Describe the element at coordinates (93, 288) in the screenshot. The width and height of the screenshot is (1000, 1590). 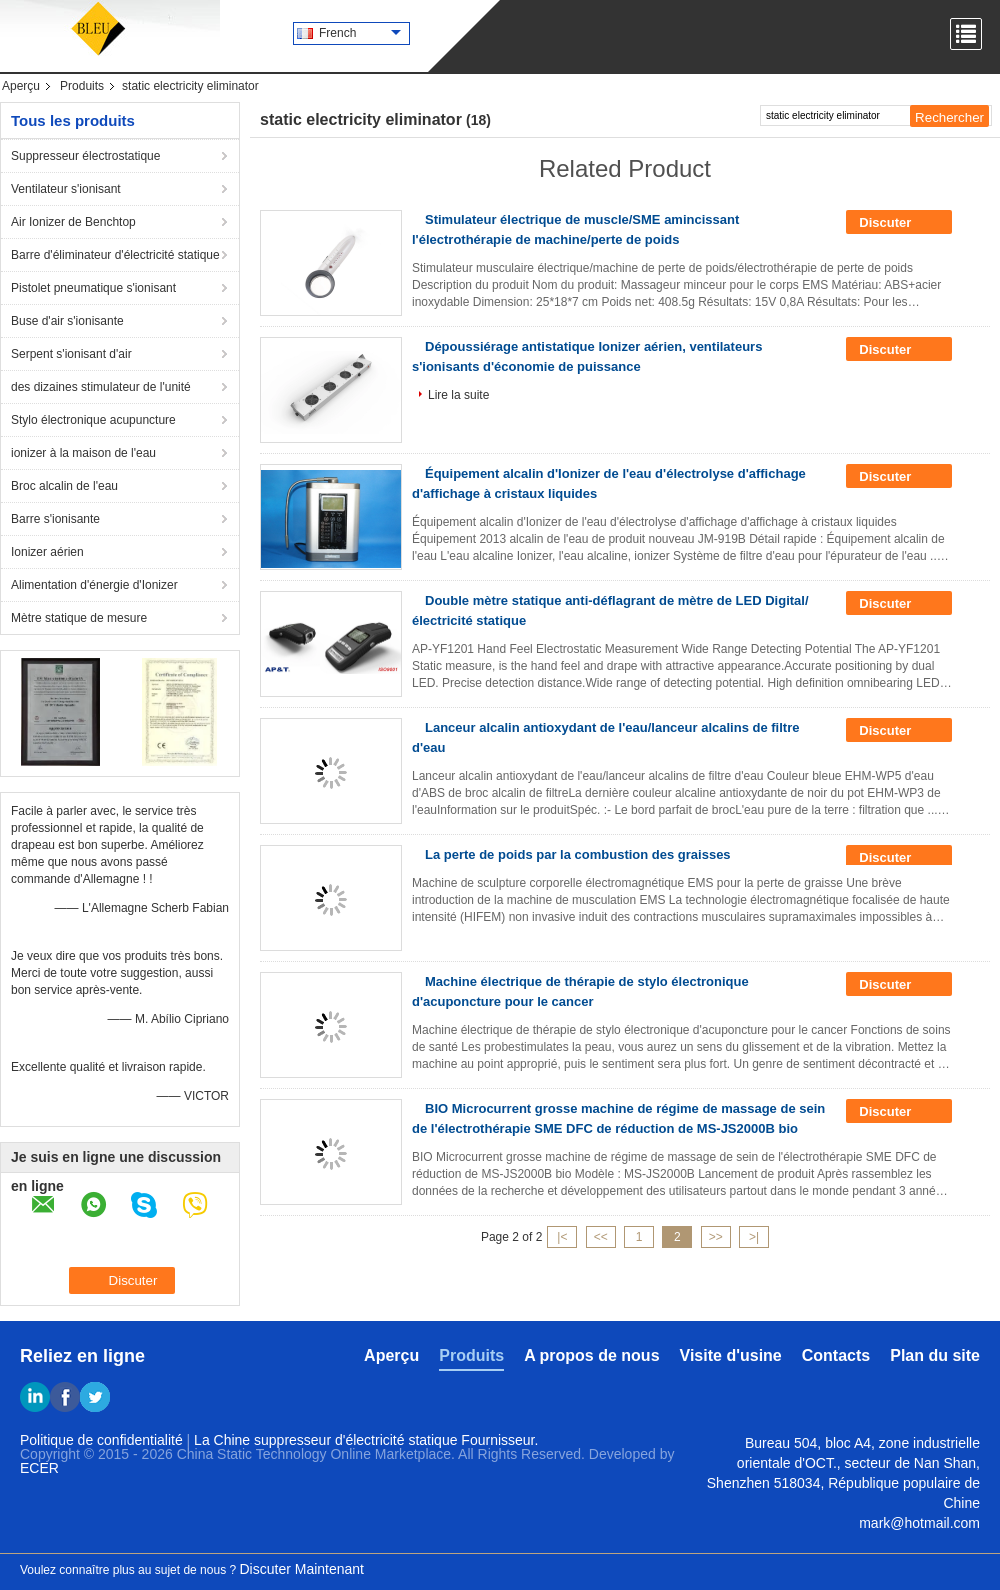
I see `Pistolet pneumatique s'ionisant` at that location.